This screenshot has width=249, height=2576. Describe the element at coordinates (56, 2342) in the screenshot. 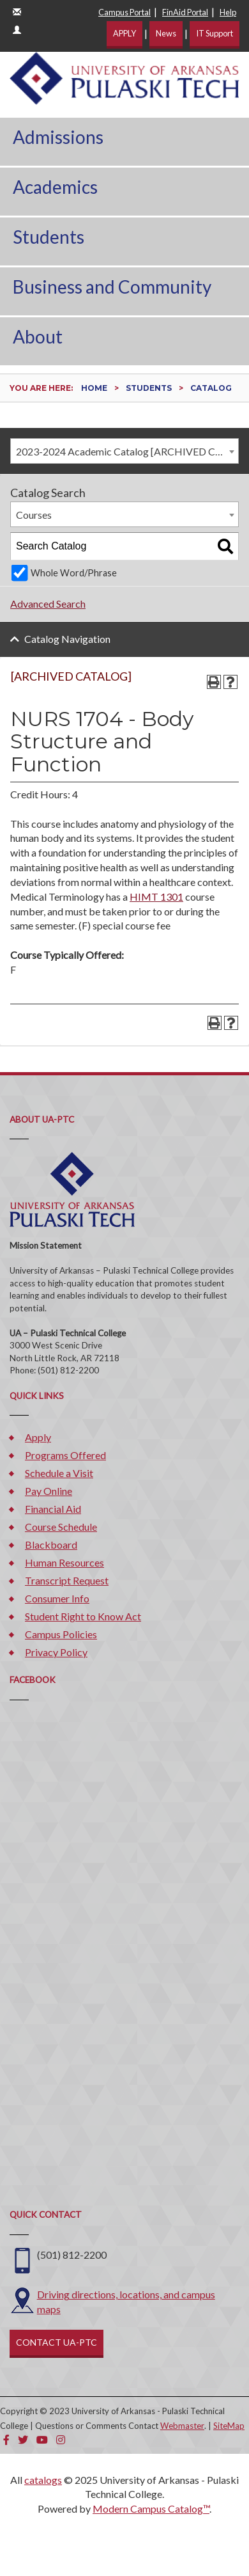

I see `CONTACT UA-PTC` at that location.